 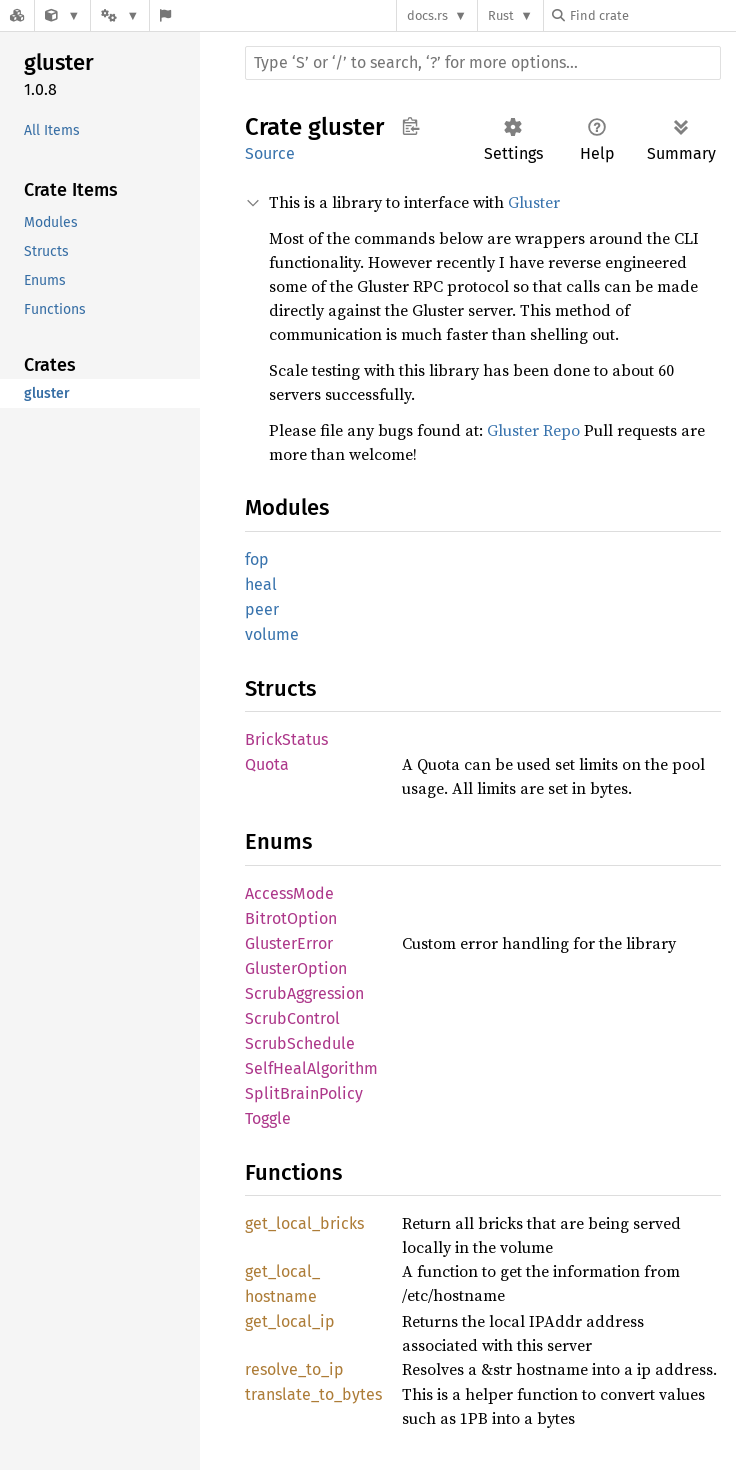 What do you see at coordinates (483, 63) in the screenshot?
I see `[Run search in the documentation]` at bounding box center [483, 63].